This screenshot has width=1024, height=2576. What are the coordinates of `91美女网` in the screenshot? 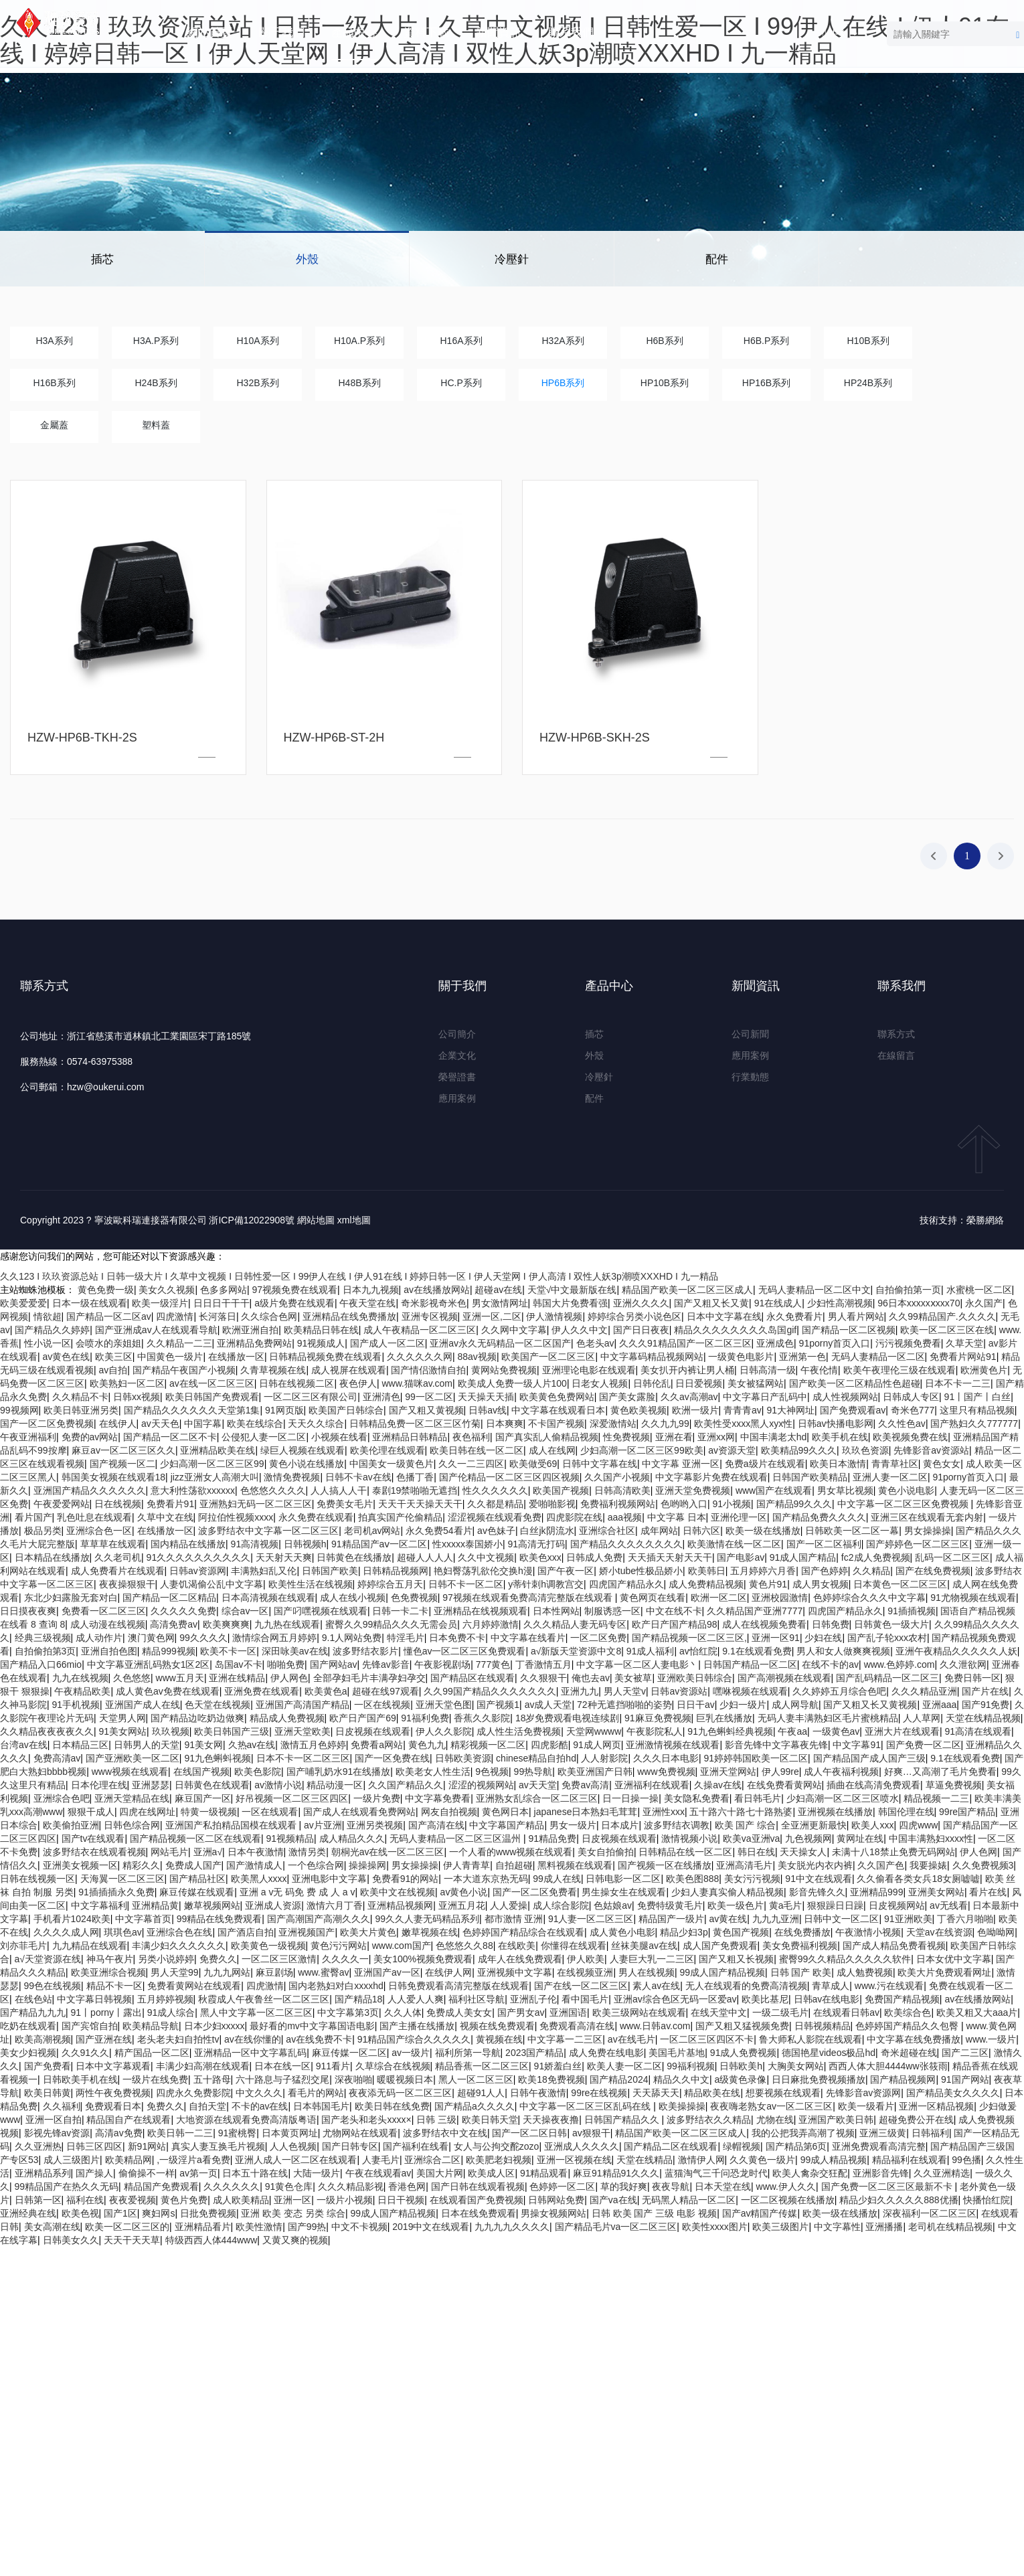 It's located at (203, 1744).